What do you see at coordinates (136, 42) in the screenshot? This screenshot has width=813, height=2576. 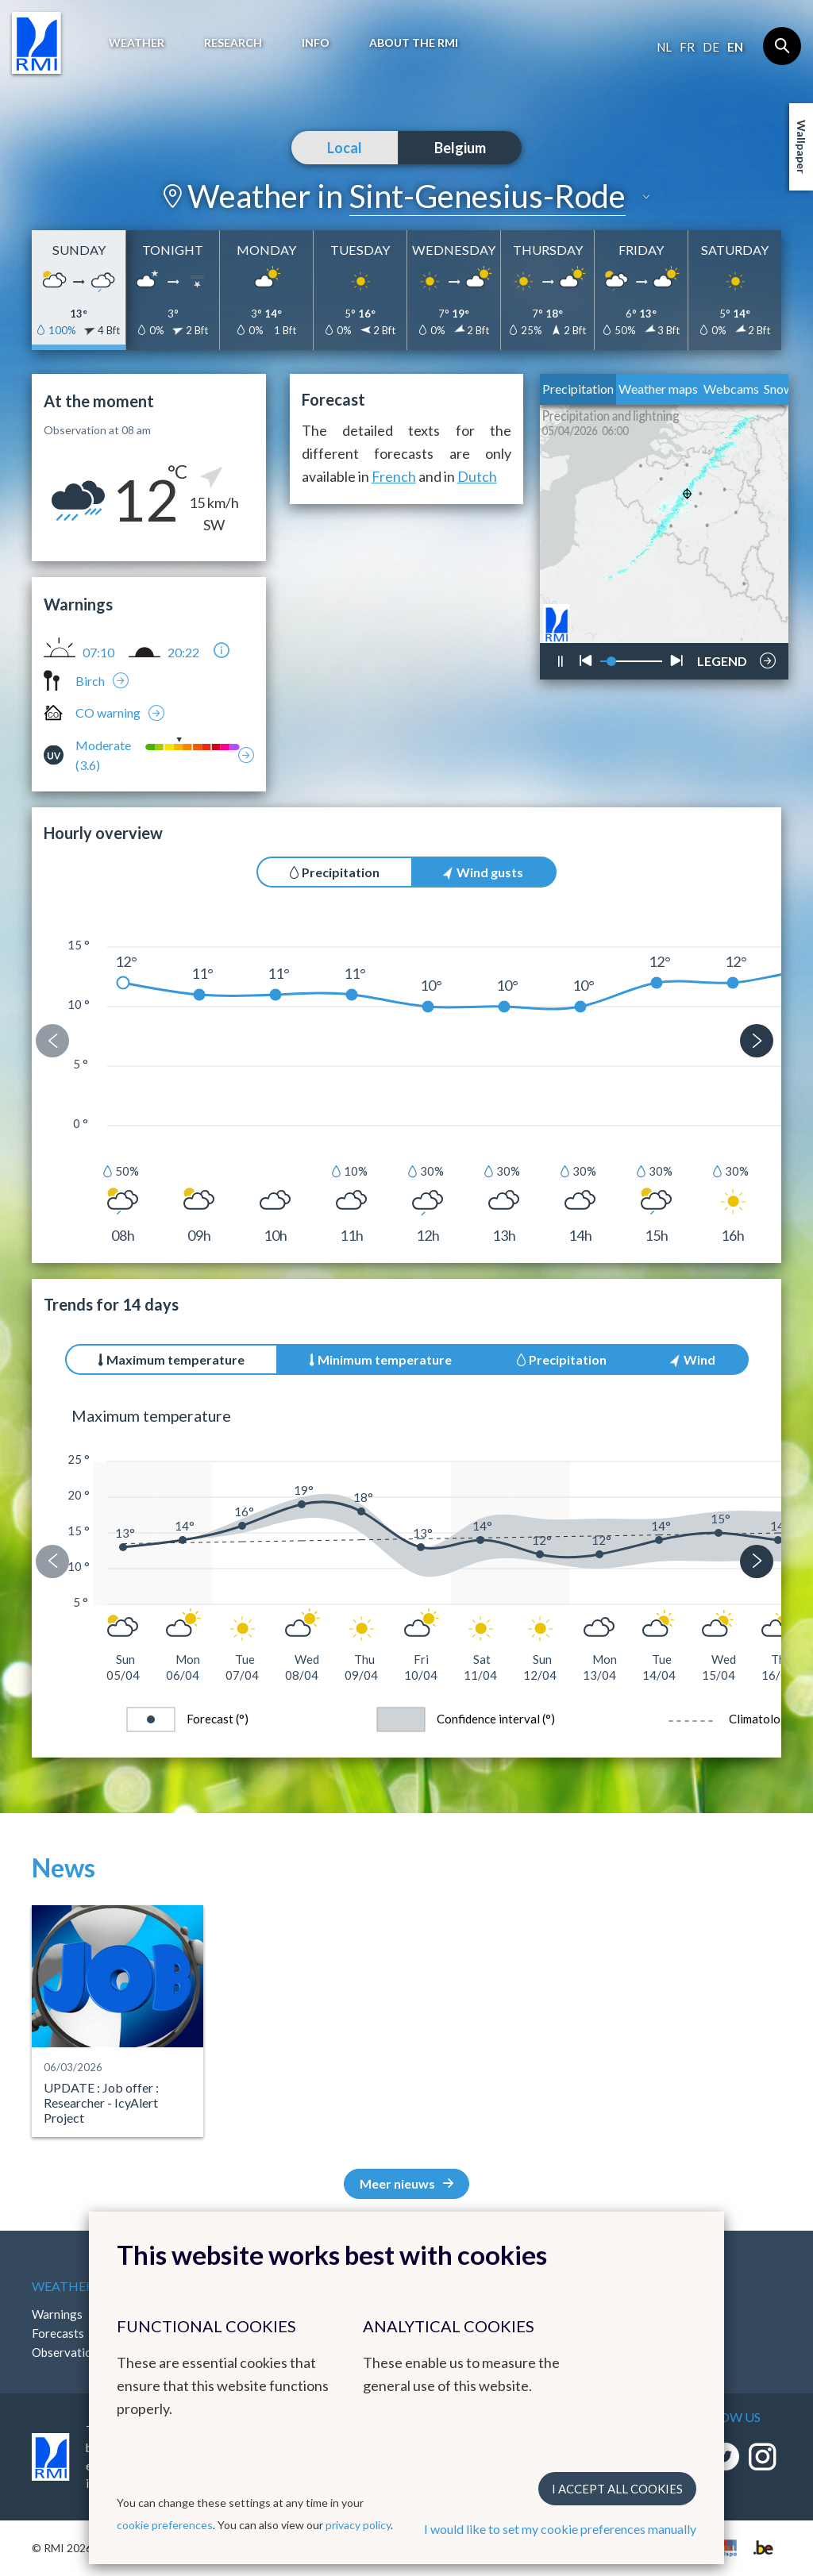 I see `Weather` at bounding box center [136, 42].